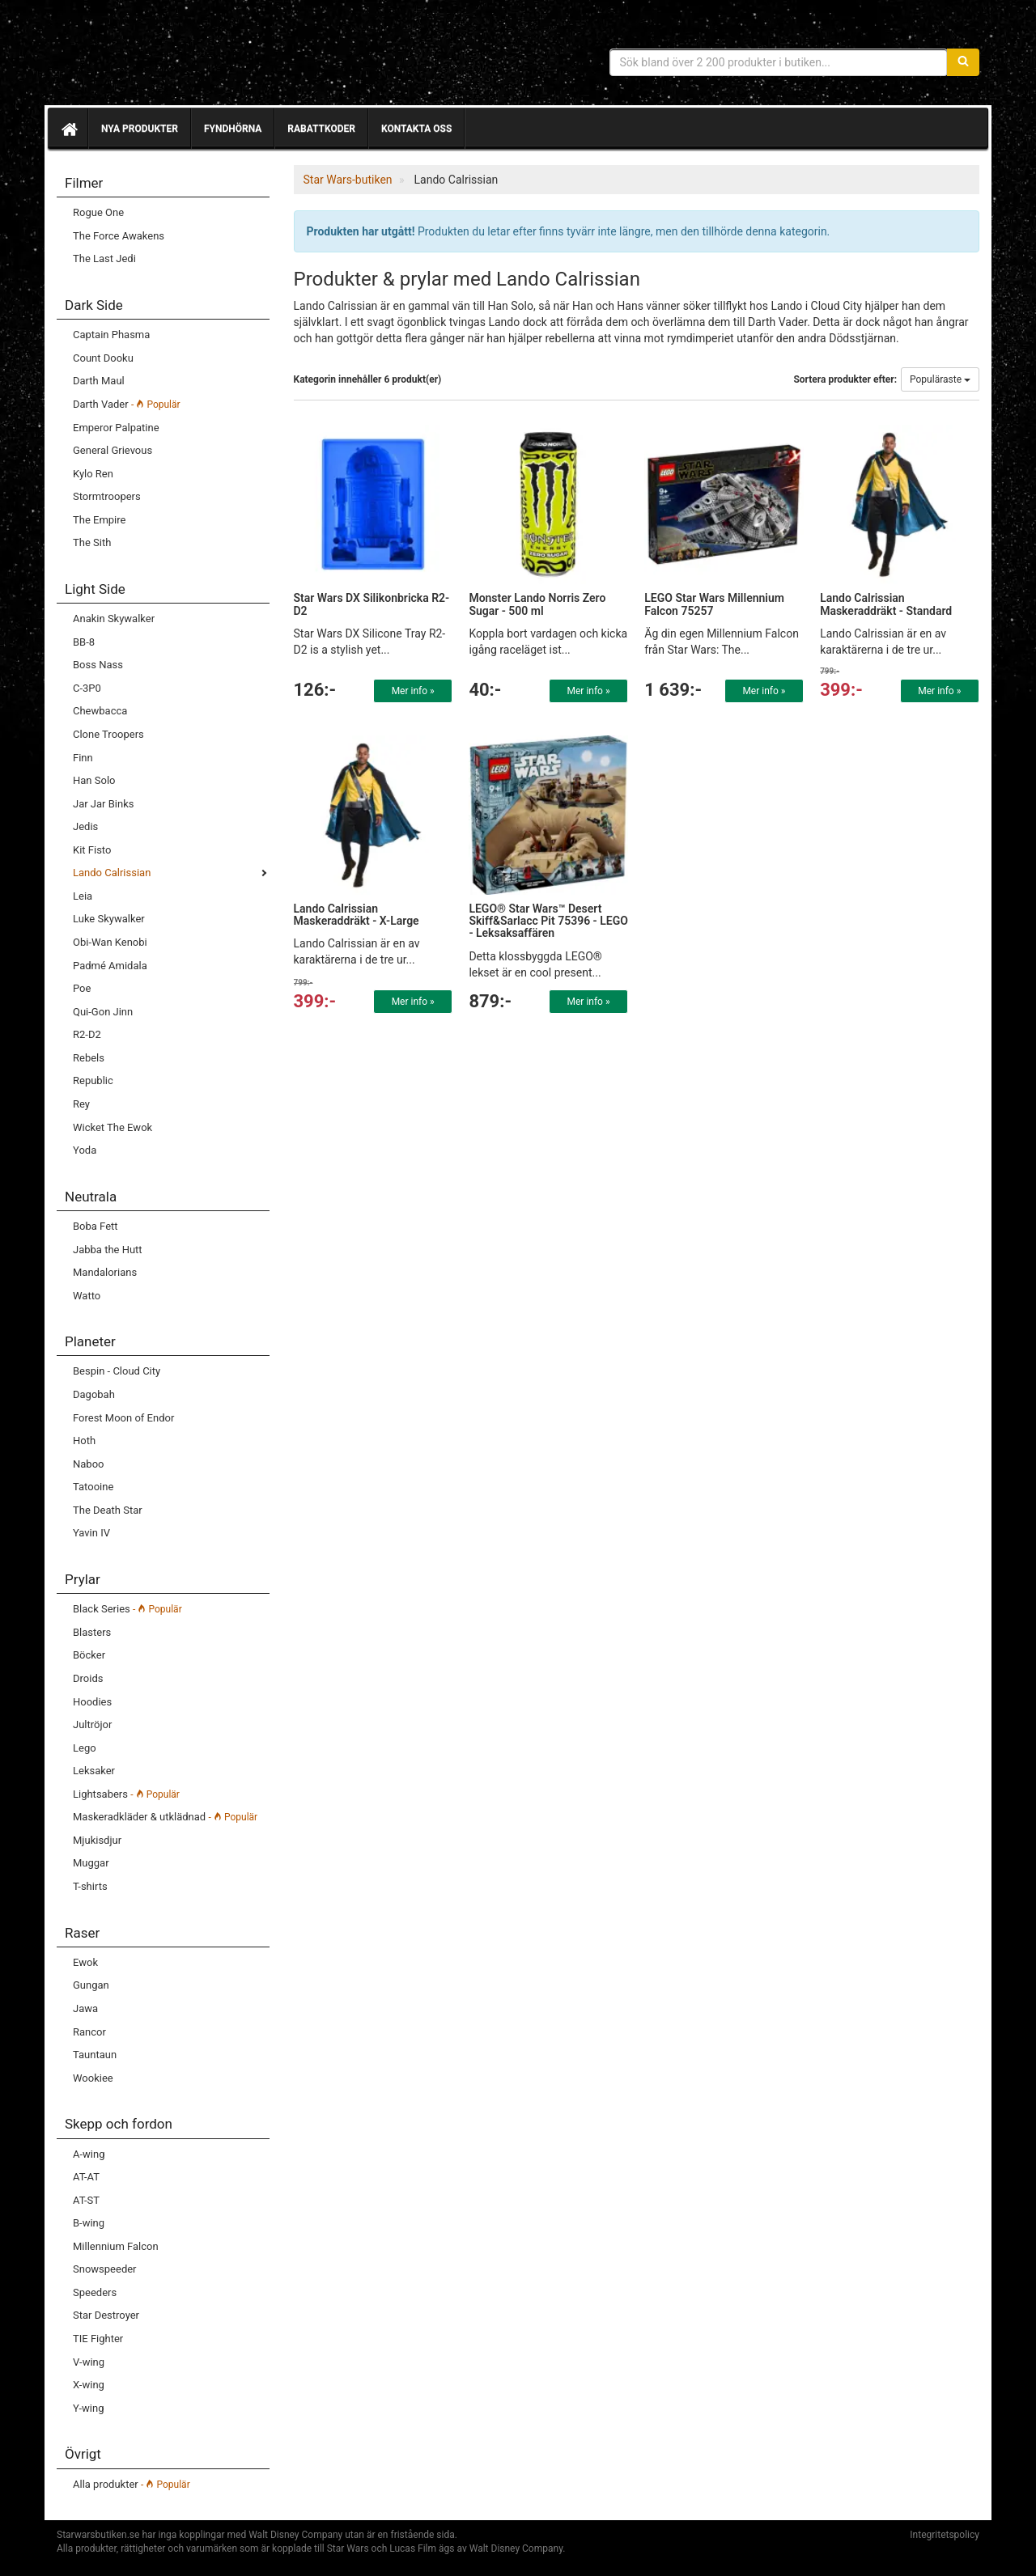  I want to click on Jawa, so click(85, 2008).